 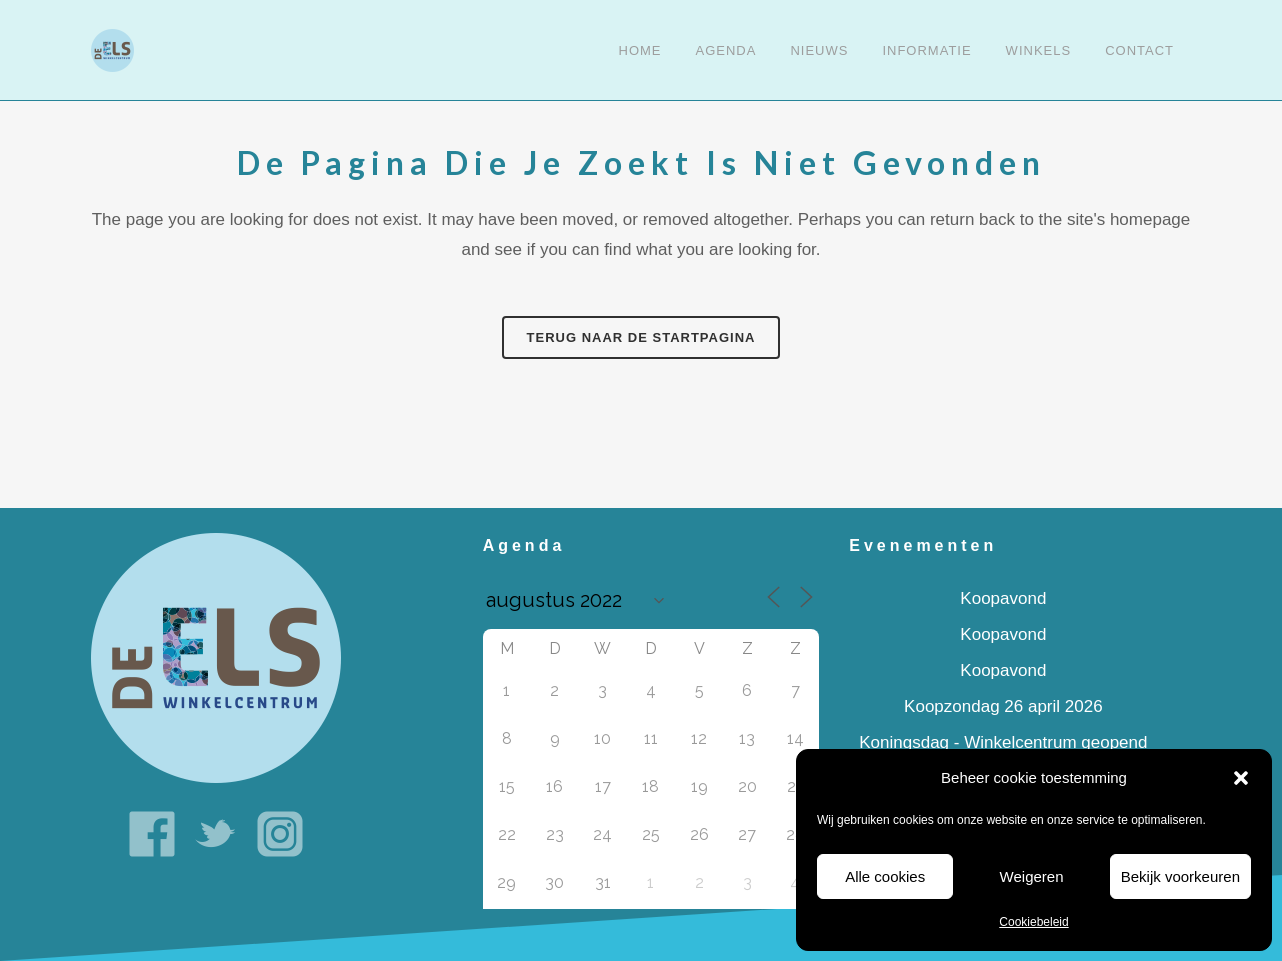 What do you see at coordinates (1241, 778) in the screenshot?
I see `[button]` at bounding box center [1241, 778].